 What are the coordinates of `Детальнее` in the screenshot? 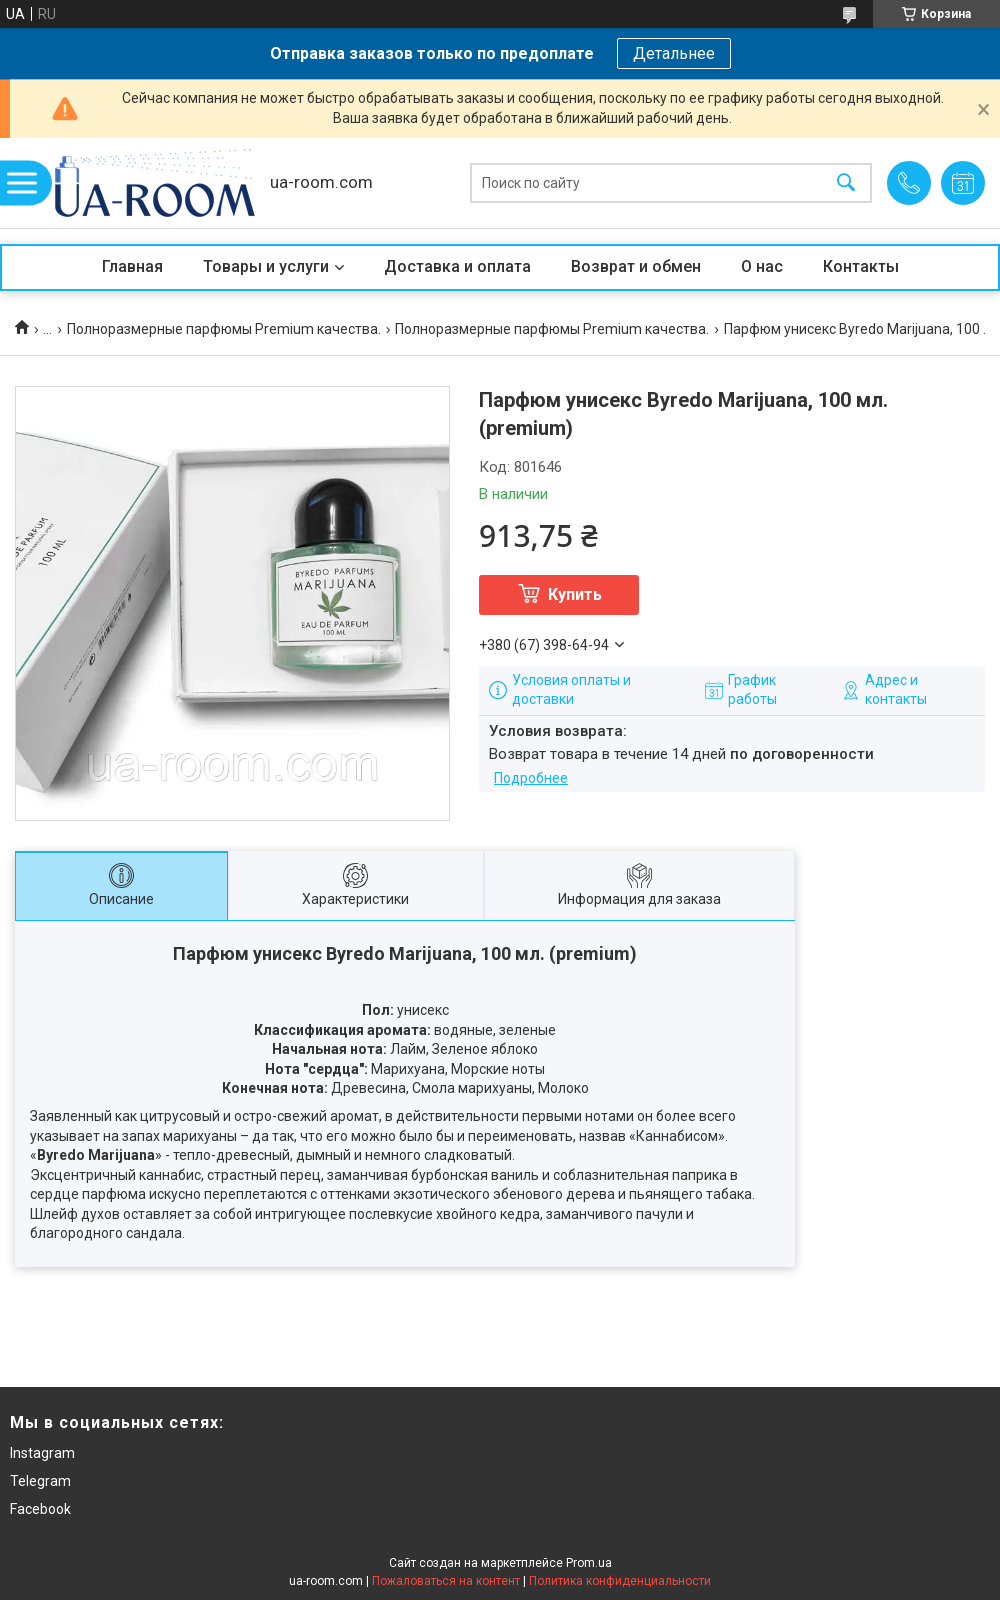 It's located at (674, 53).